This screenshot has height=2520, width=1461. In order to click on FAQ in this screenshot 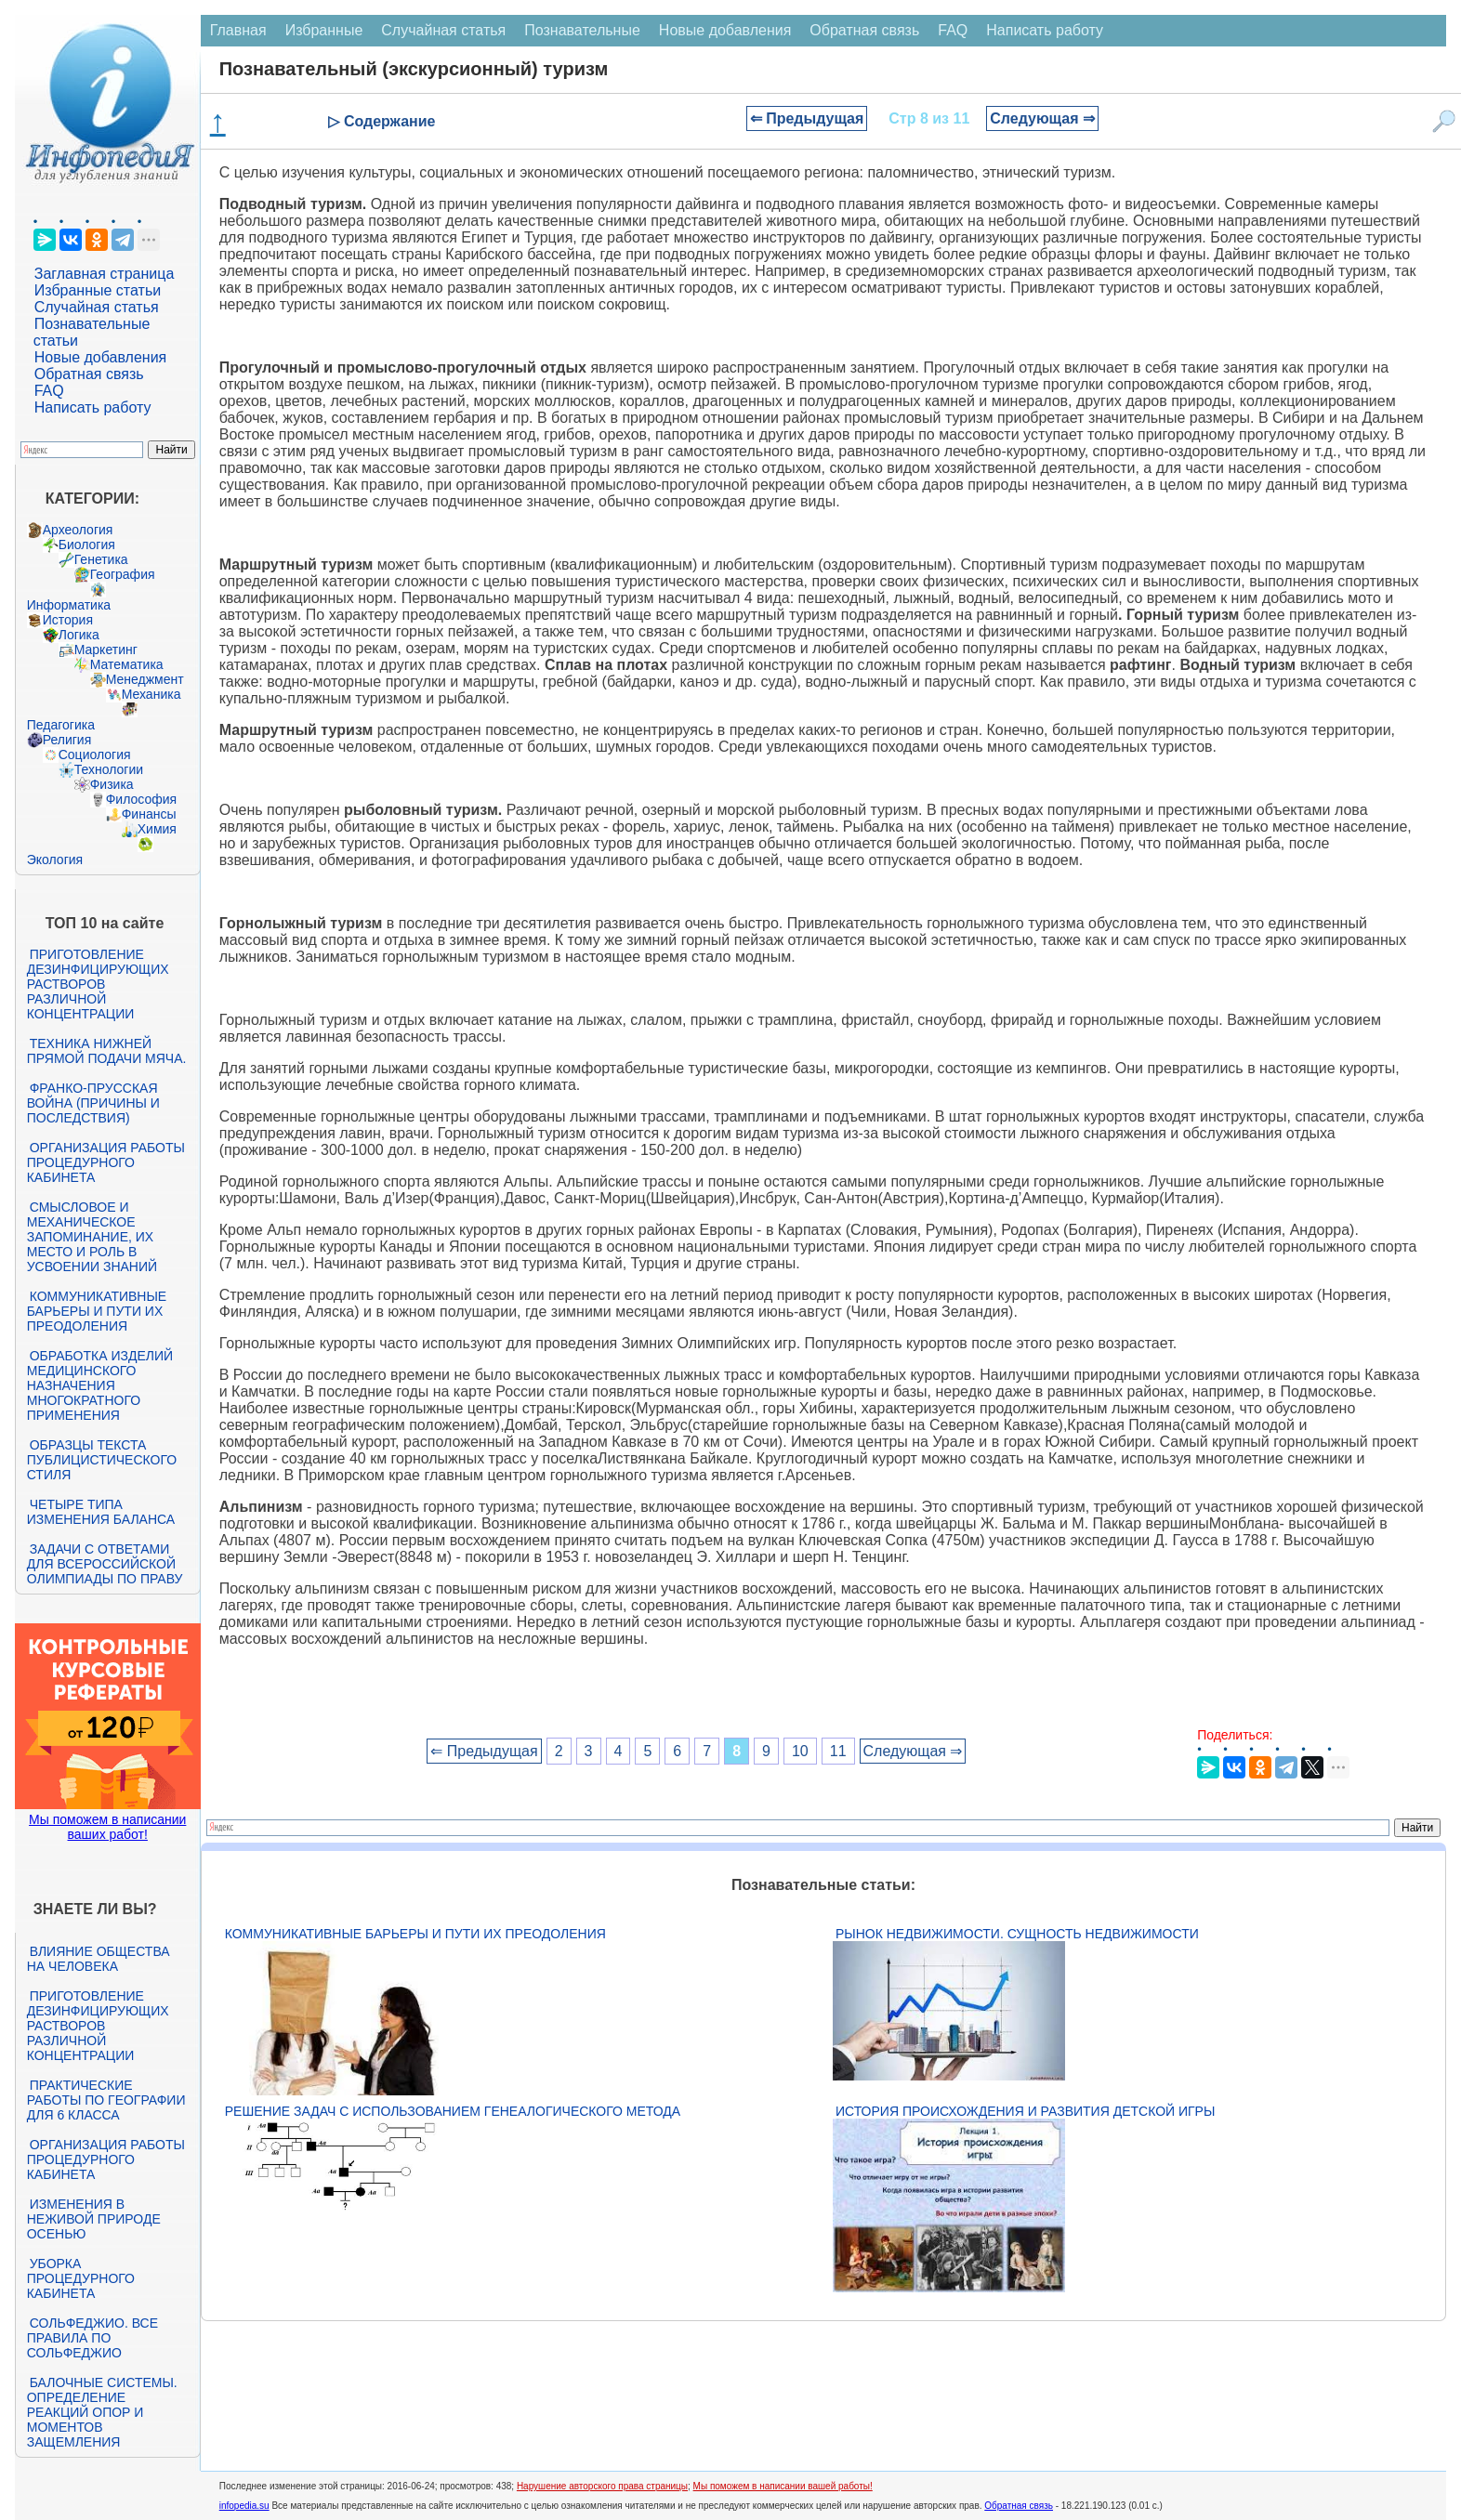, I will do `click(49, 391)`.